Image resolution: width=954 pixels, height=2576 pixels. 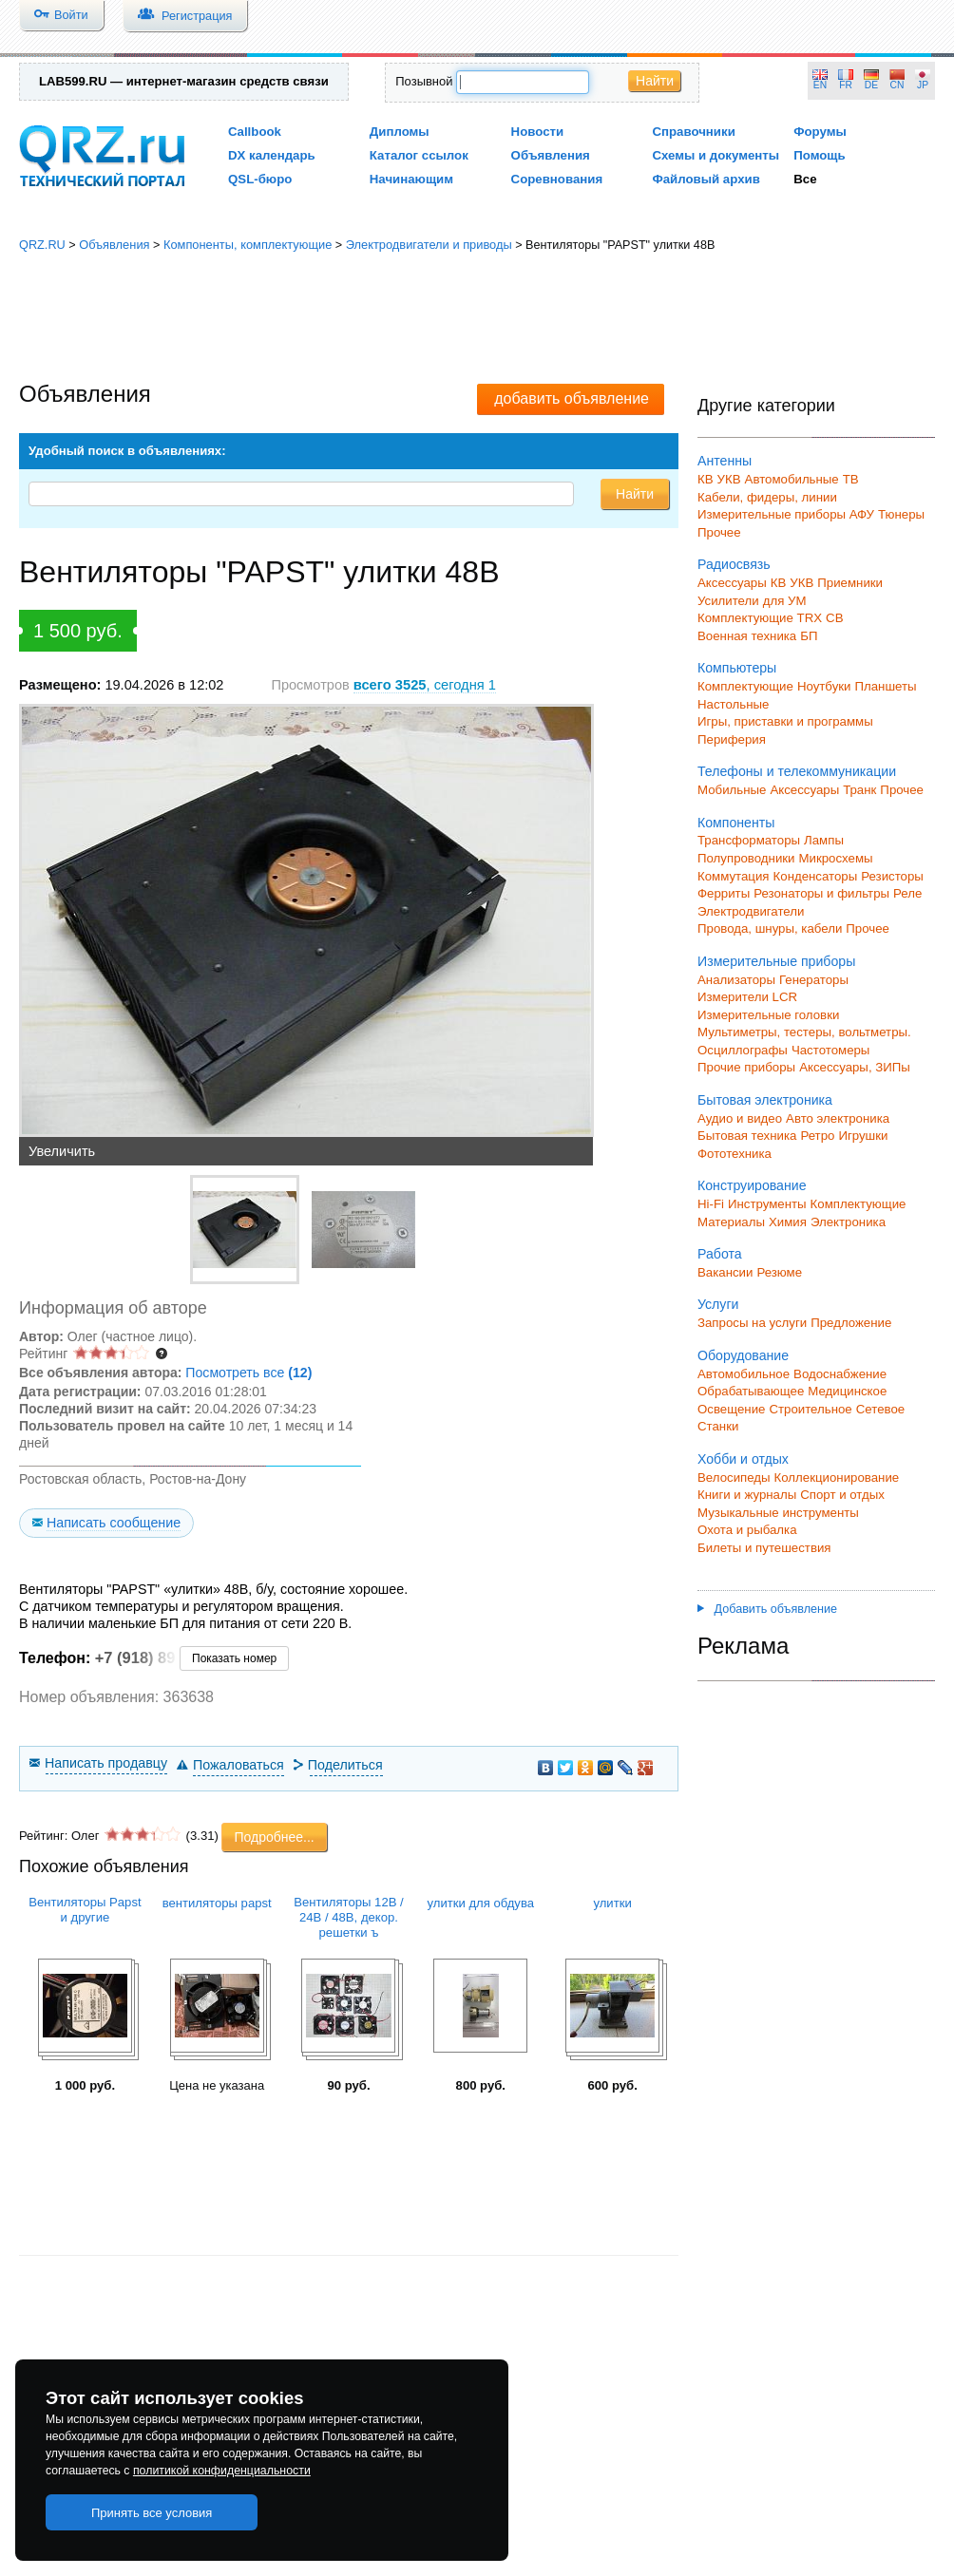 I want to click on Позывной, so click(x=423, y=81).